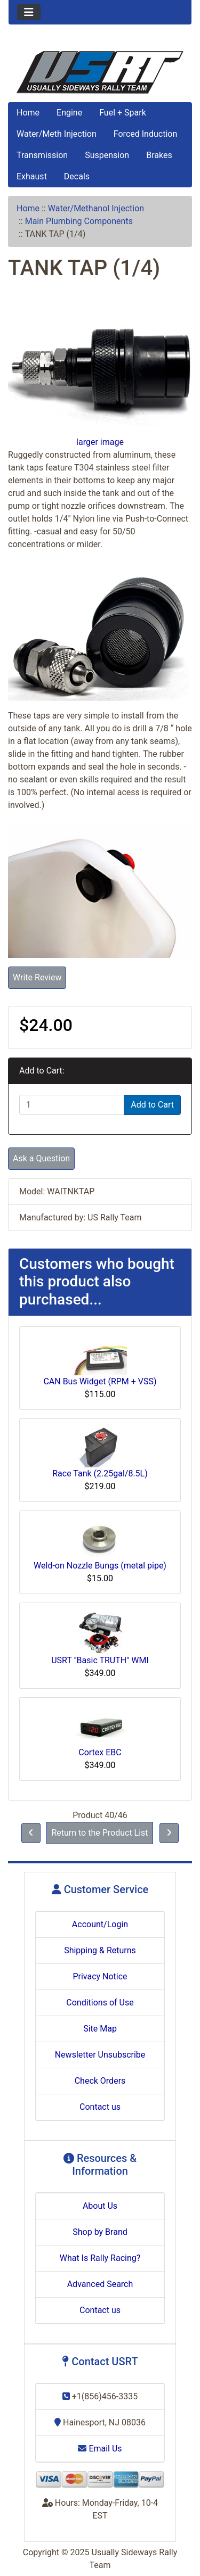  What do you see at coordinates (42, 155) in the screenshot?
I see `Transmission` at bounding box center [42, 155].